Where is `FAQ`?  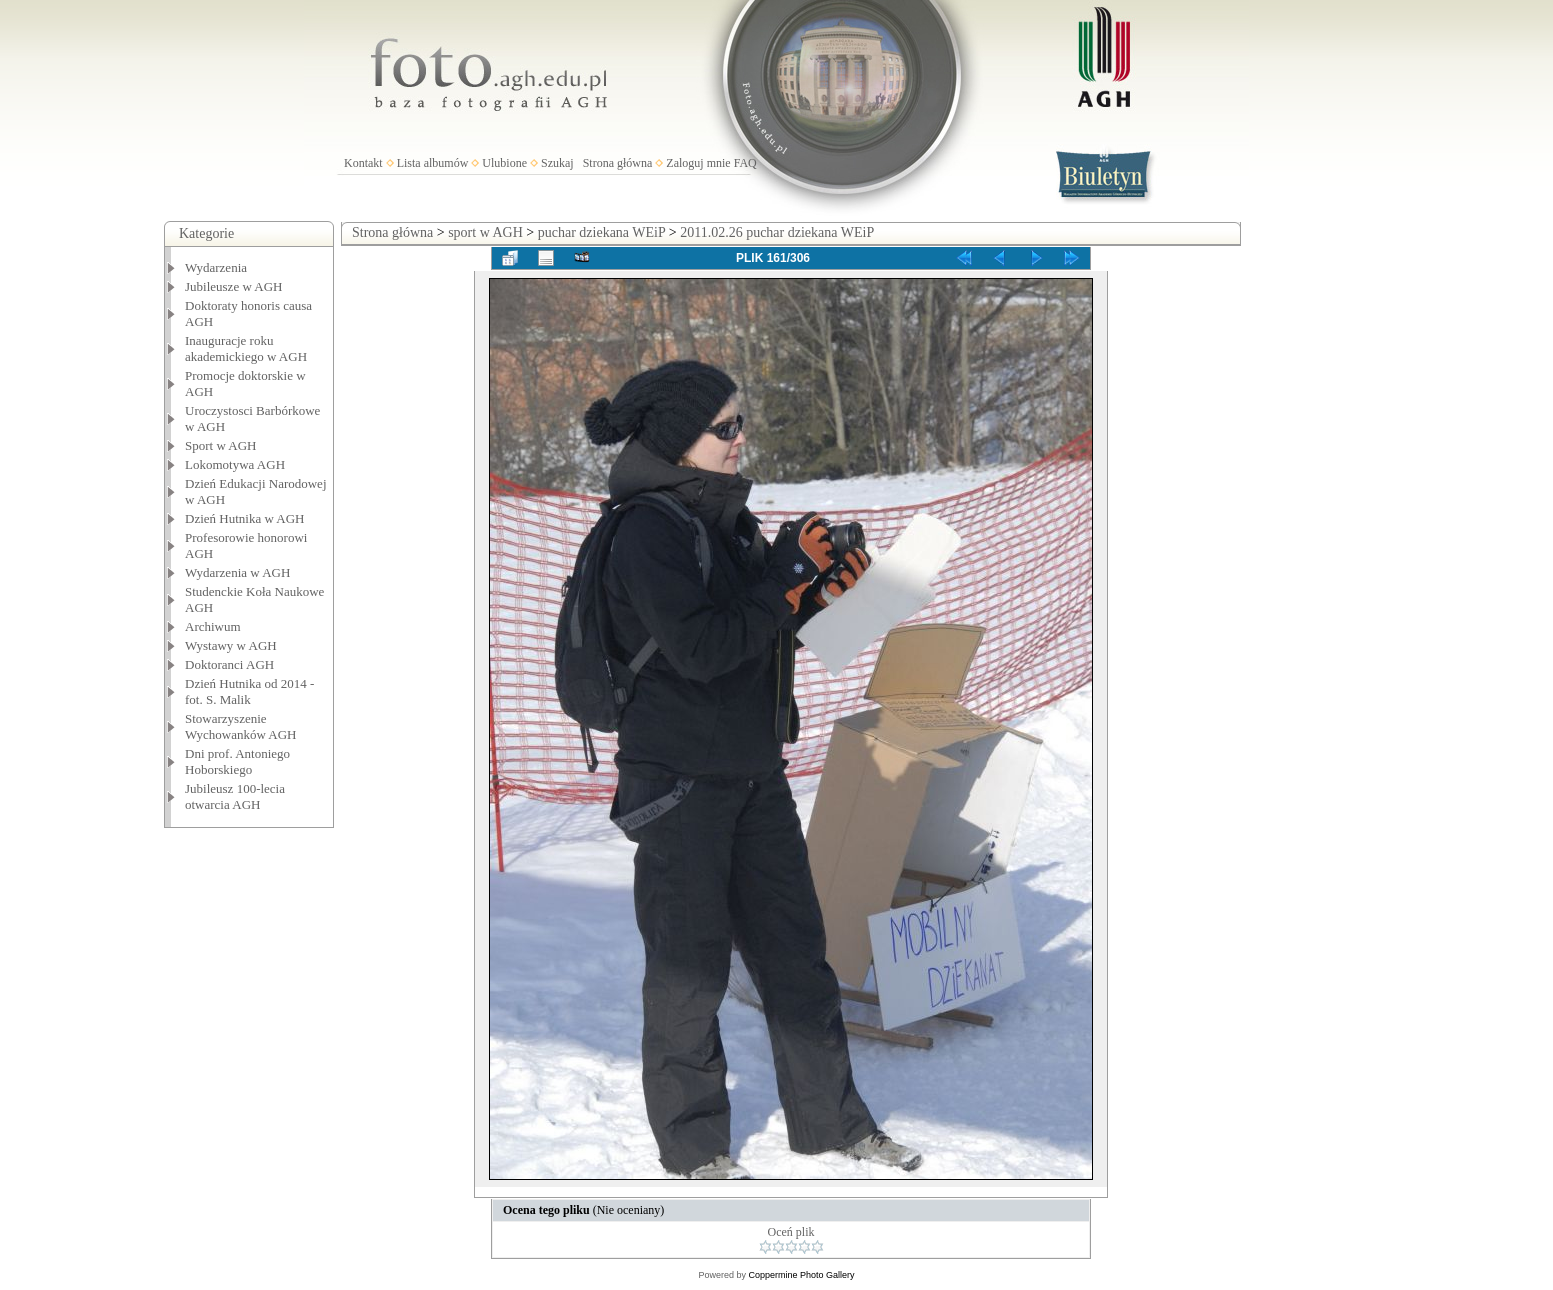
FAQ is located at coordinates (745, 163).